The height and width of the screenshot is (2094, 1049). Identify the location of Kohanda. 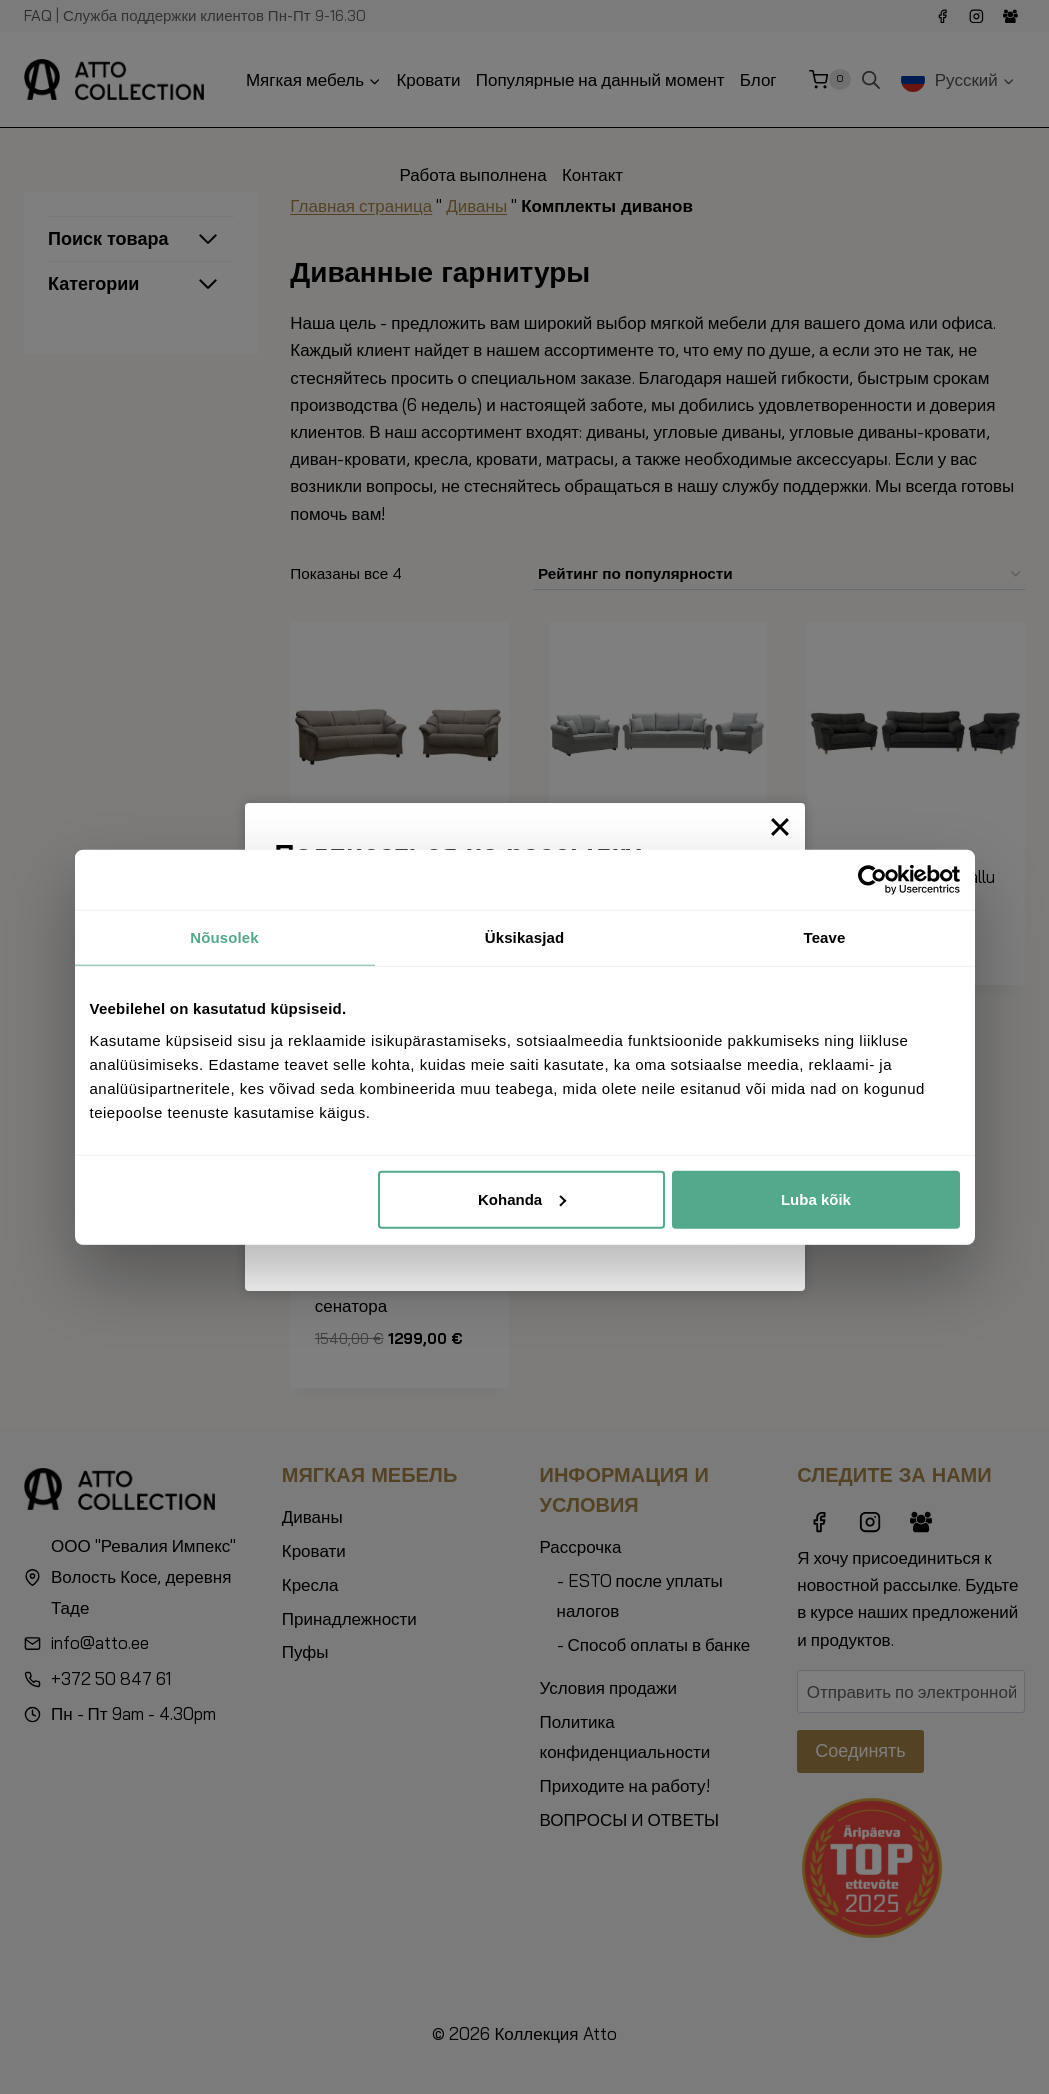
(522, 1198).